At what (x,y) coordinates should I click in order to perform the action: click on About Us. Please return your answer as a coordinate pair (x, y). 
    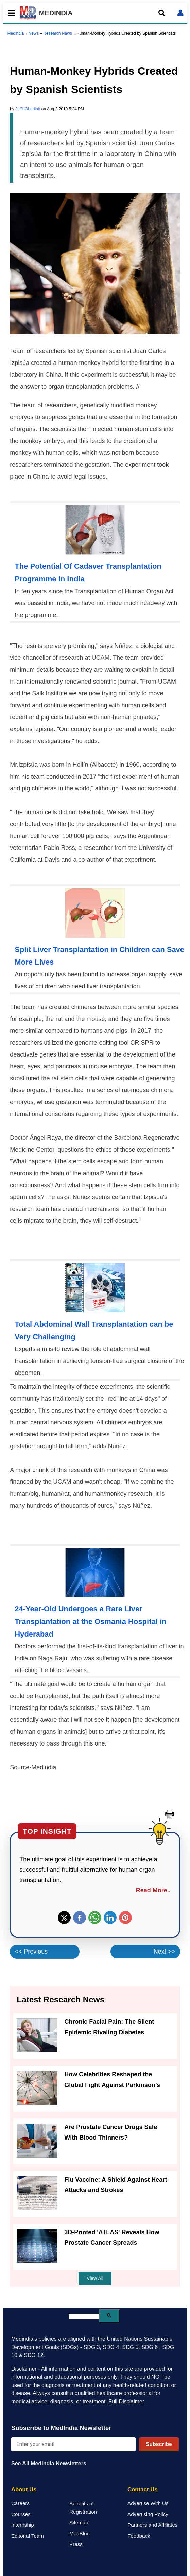
    Looking at the image, I should click on (24, 2489).